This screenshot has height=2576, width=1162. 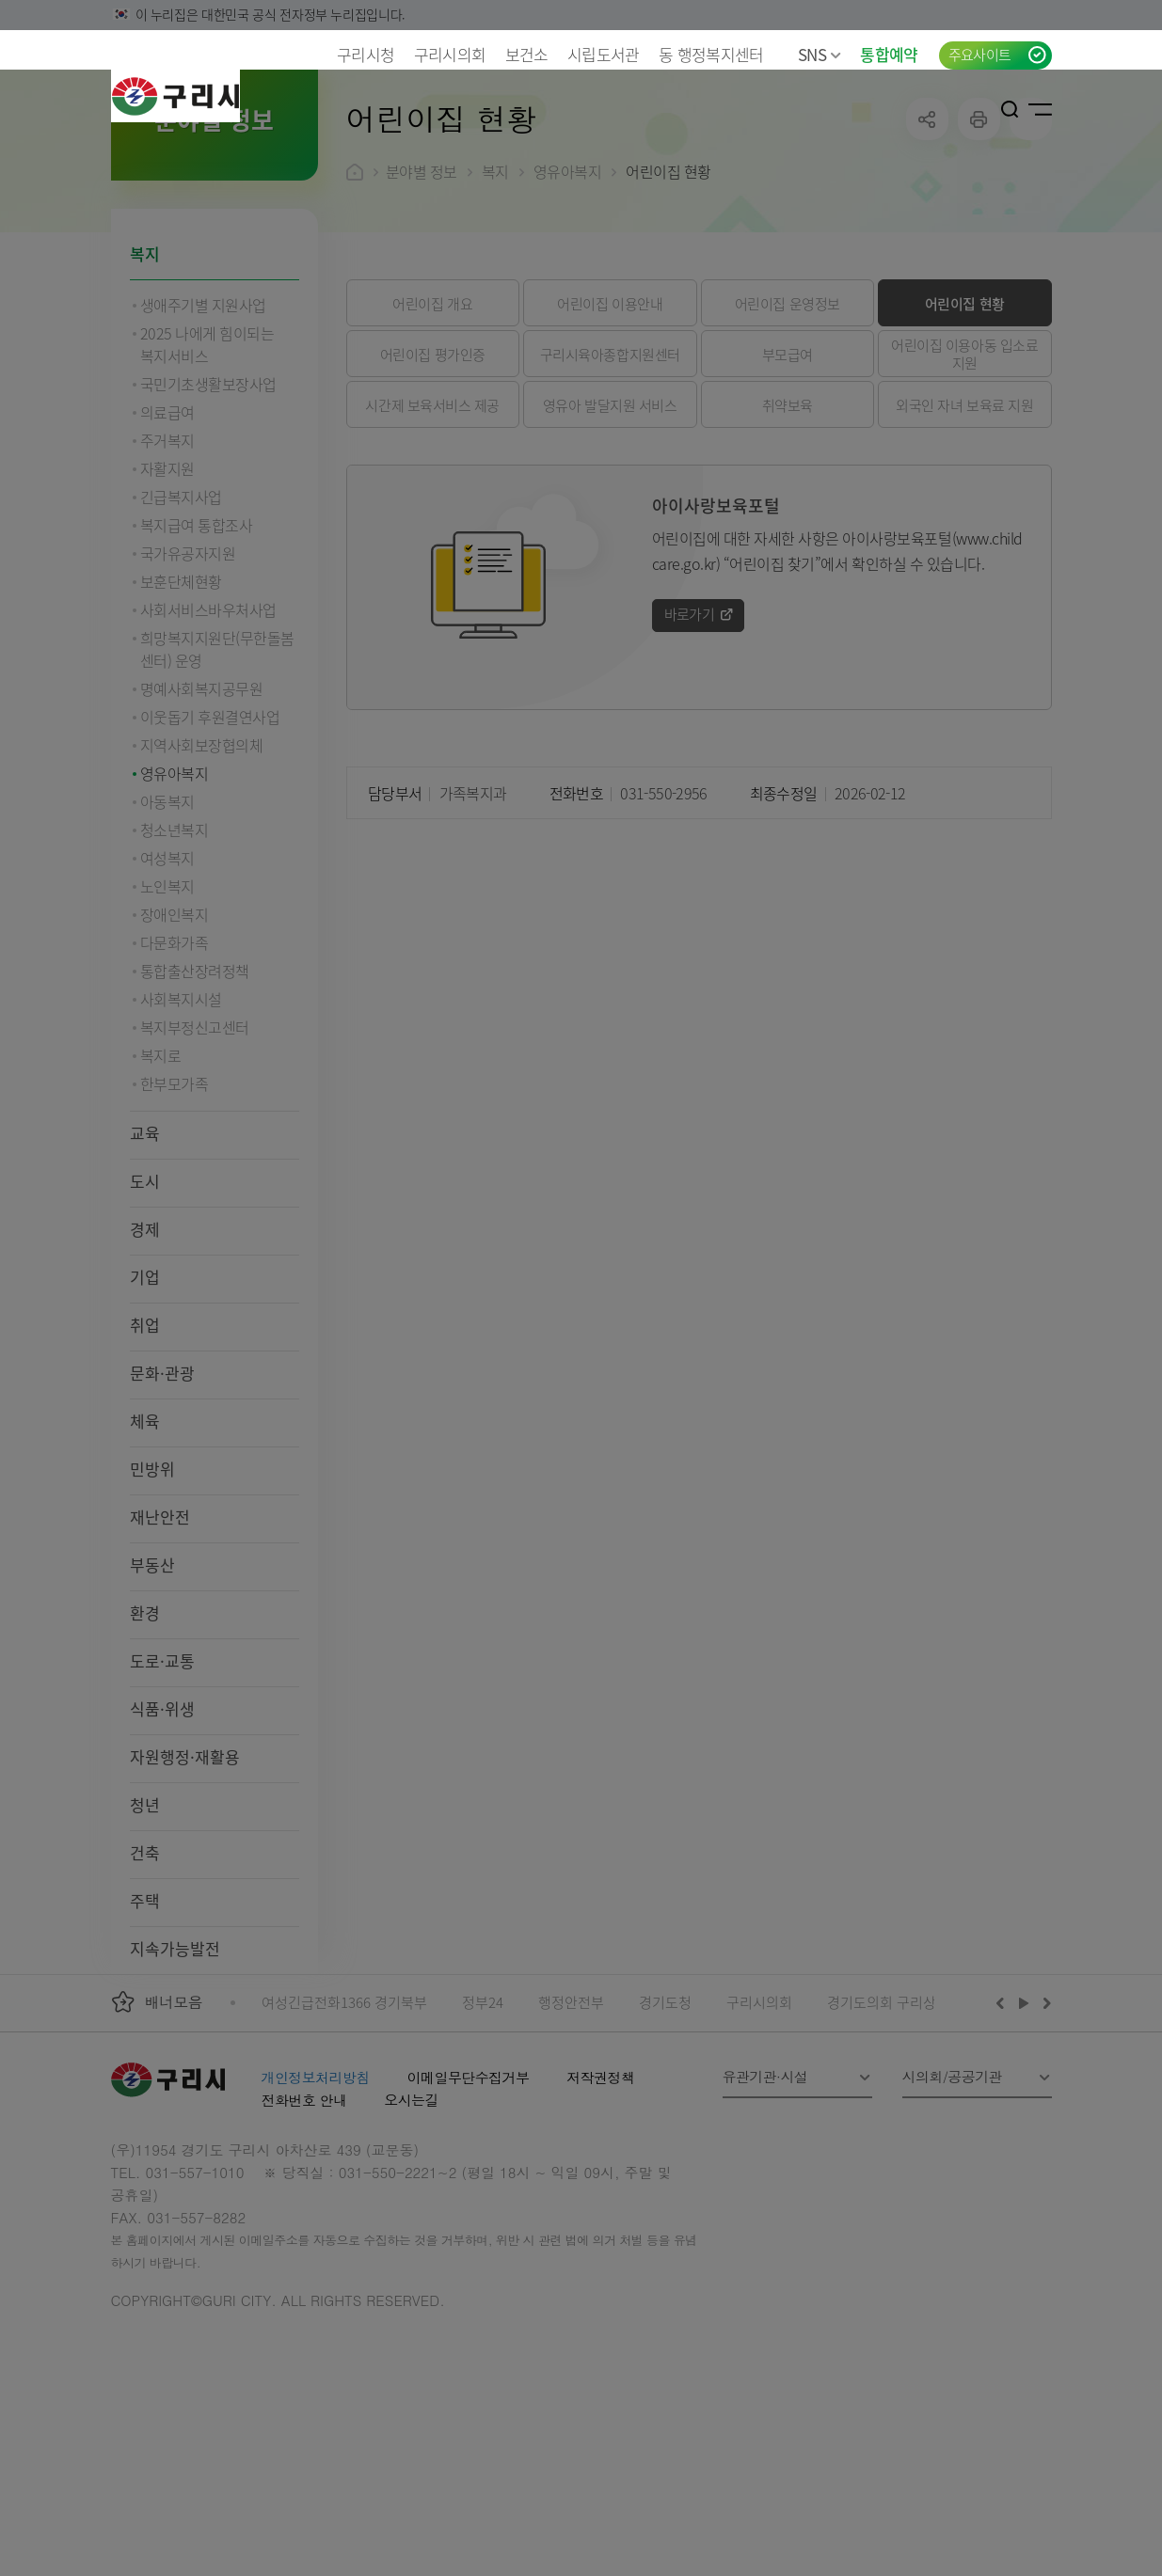 I want to click on qr코드 열기, so click(x=1031, y=241).